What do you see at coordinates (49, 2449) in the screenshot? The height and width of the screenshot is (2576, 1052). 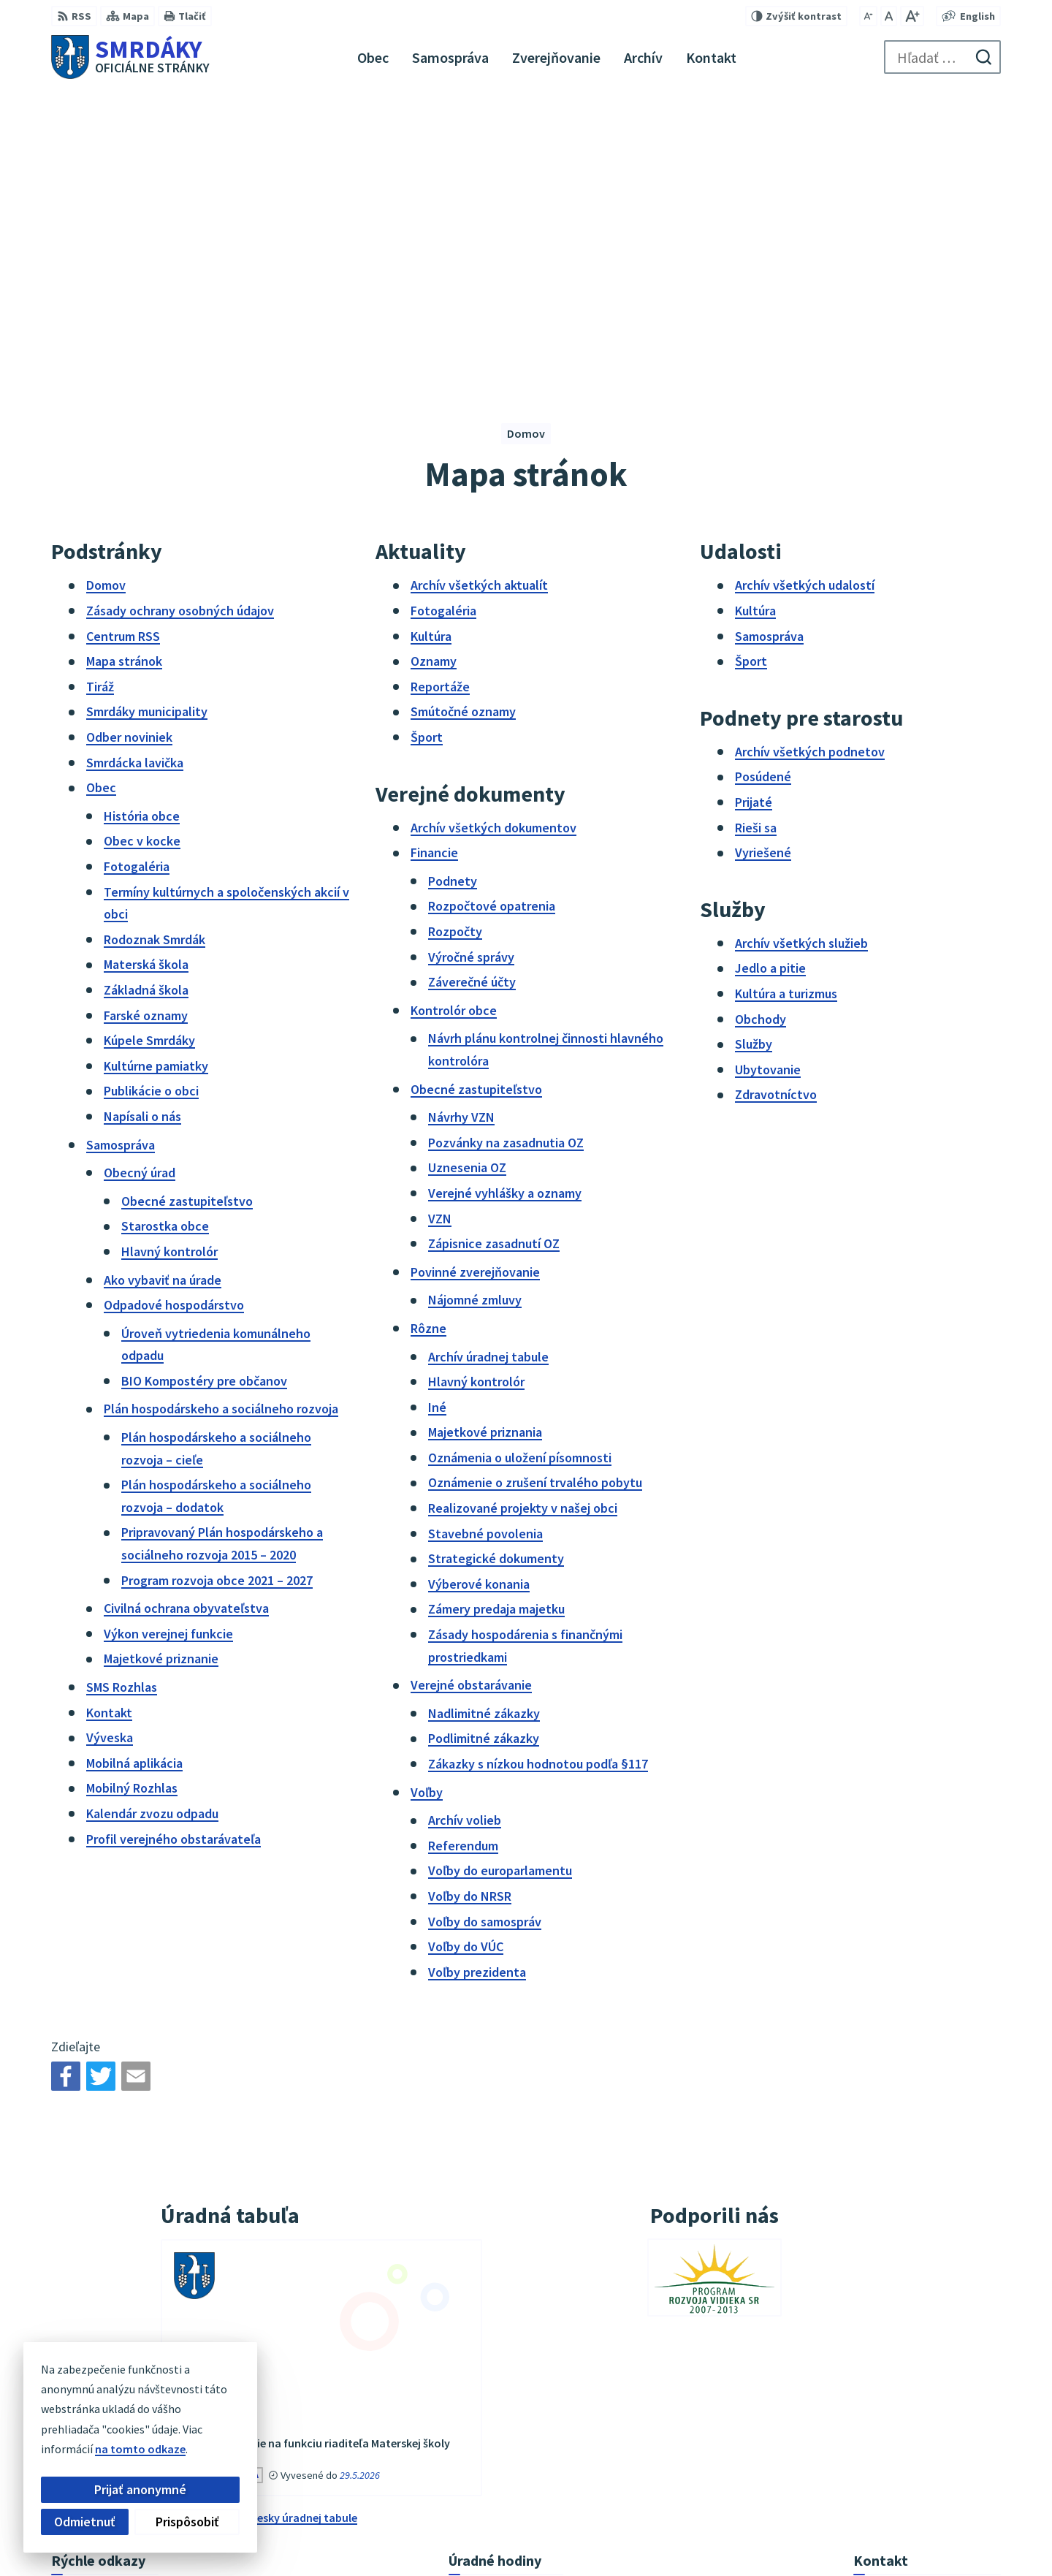 I see `na tomto odkaze` at bounding box center [49, 2449].